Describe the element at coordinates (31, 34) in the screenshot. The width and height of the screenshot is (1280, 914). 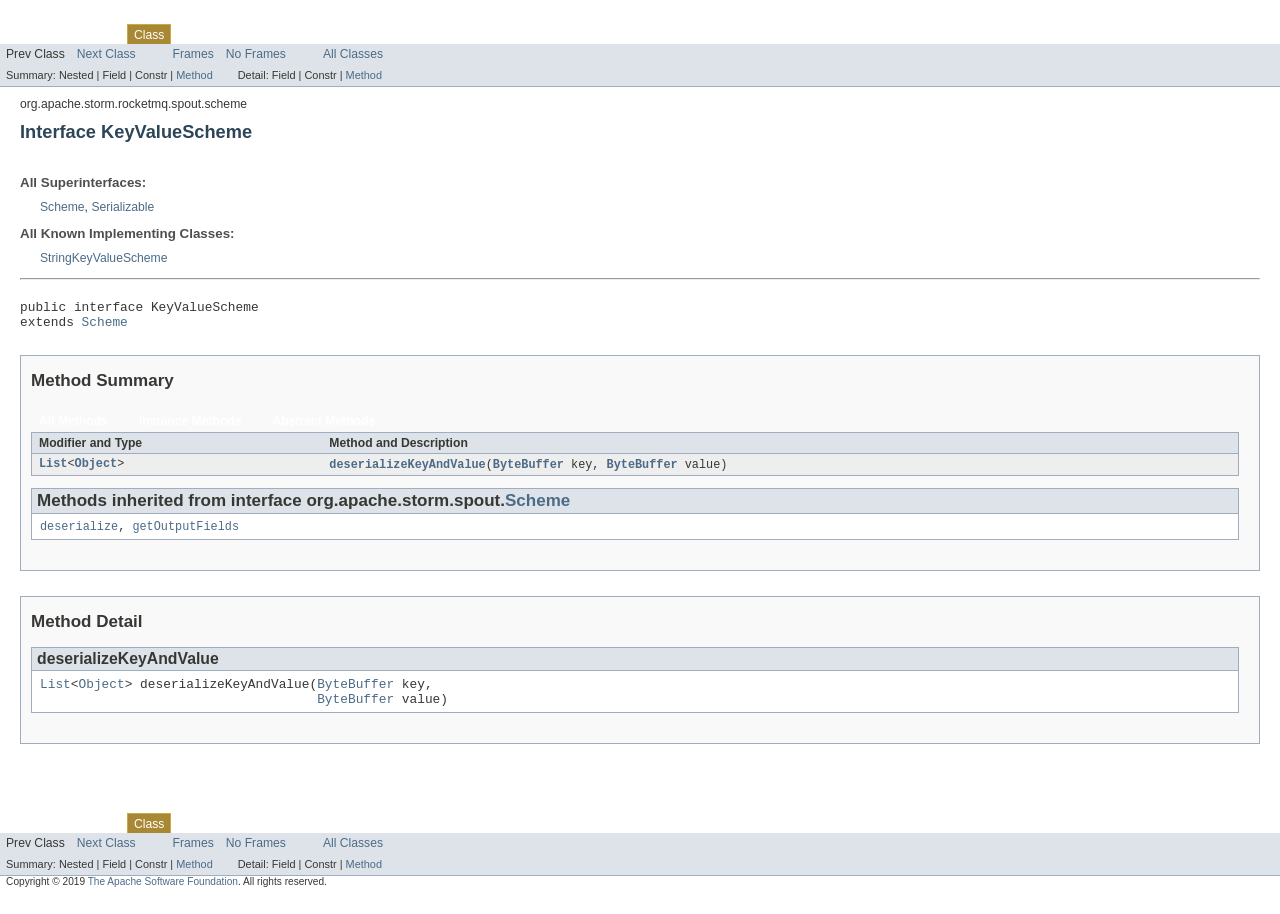
I see `Overview` at that location.